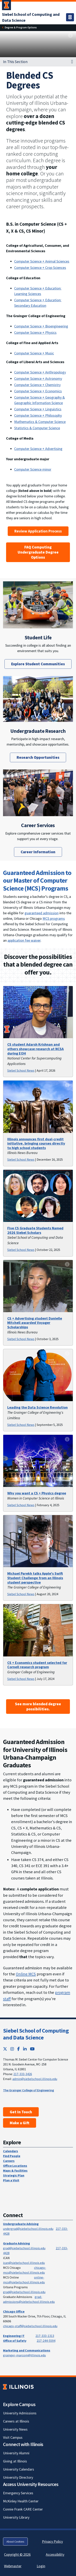 This screenshot has width=76, height=2576. I want to click on MCS programs, so click(54, 918).